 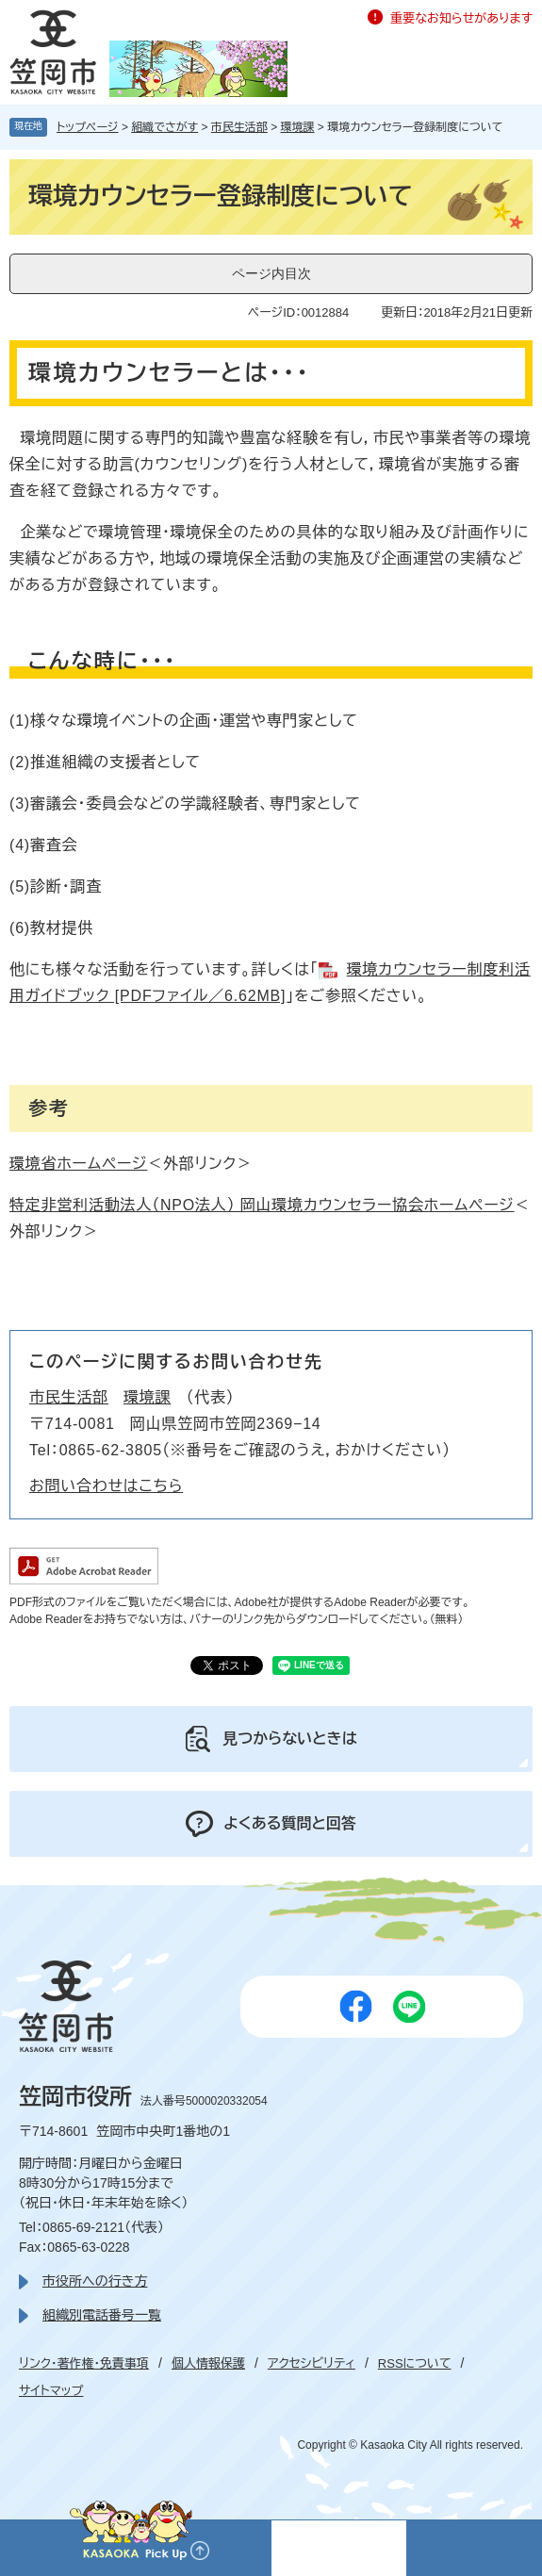 What do you see at coordinates (415, 2363) in the screenshot?
I see `RSSについて` at bounding box center [415, 2363].